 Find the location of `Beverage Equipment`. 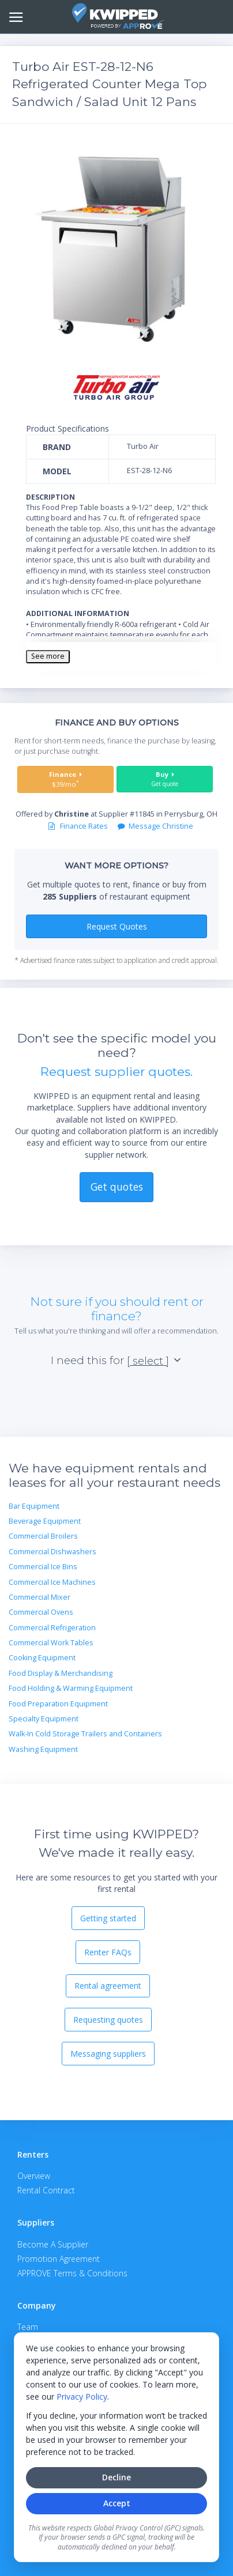

Beverage Equipment is located at coordinates (45, 1521).